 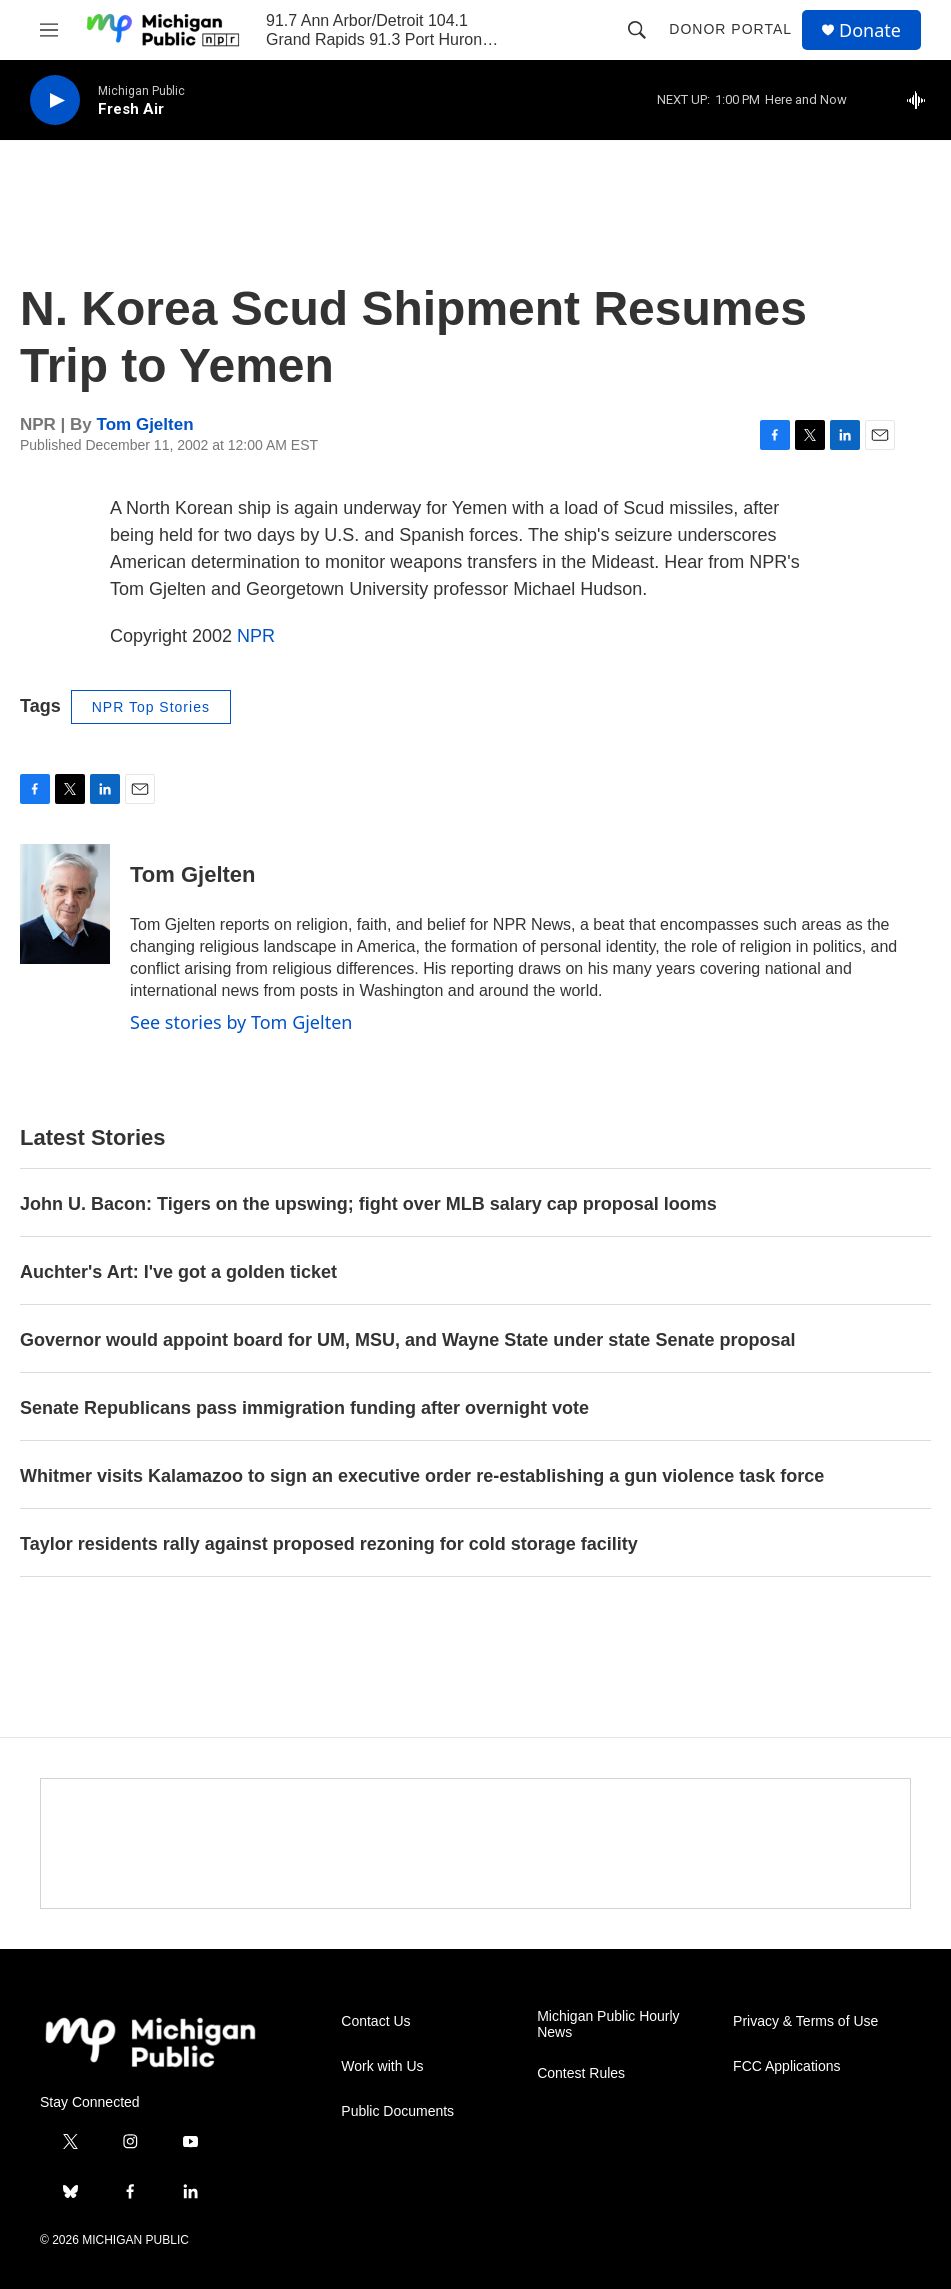 What do you see at coordinates (375, 2021) in the screenshot?
I see `Contact Us` at bounding box center [375, 2021].